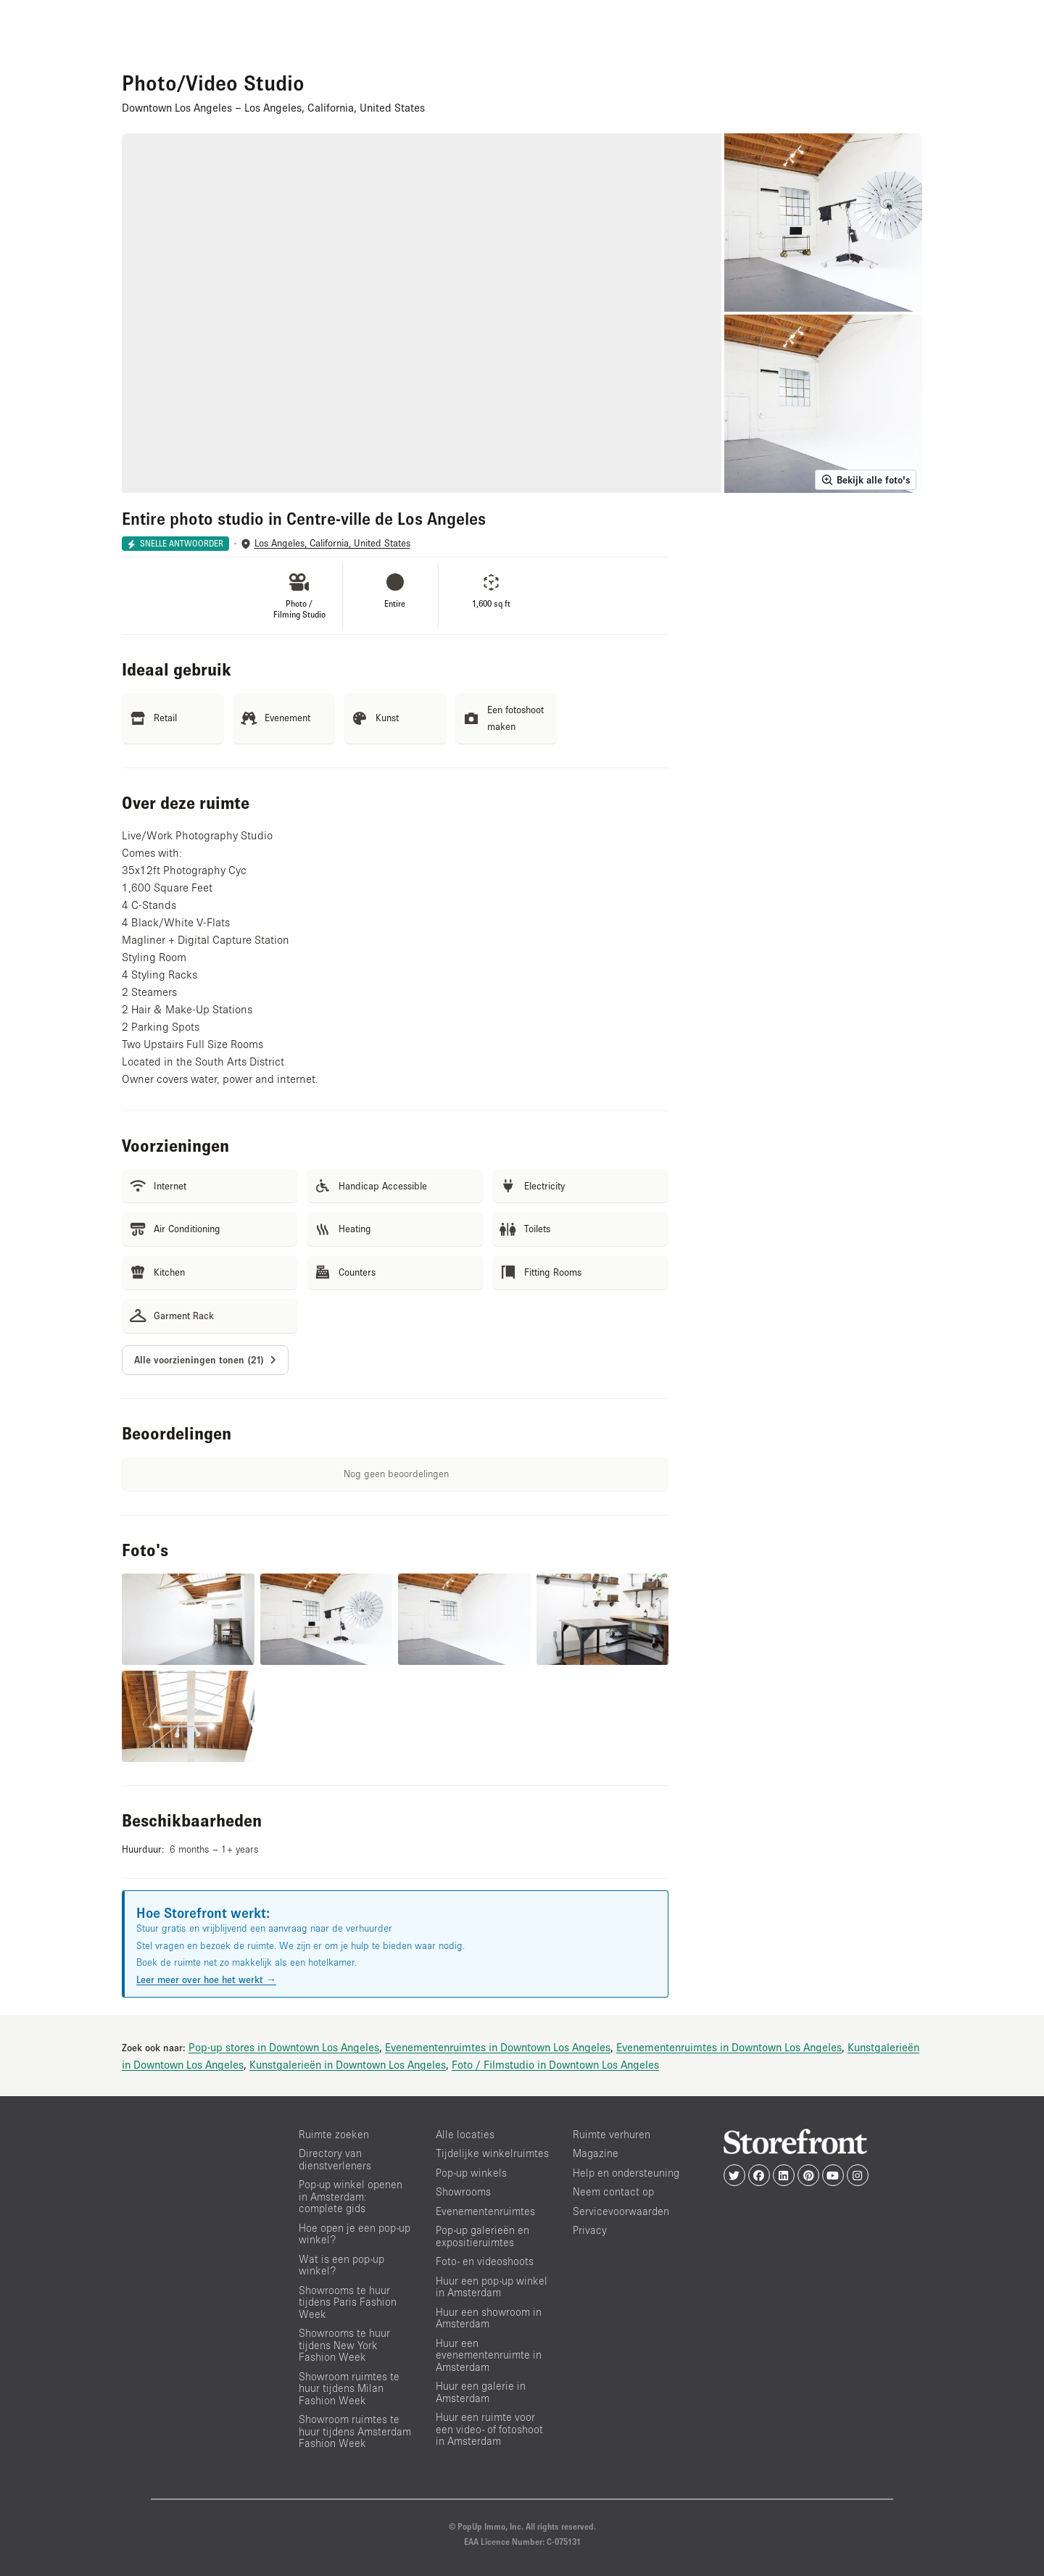 The image size is (1044, 2576). I want to click on Privacy, so click(590, 2230).